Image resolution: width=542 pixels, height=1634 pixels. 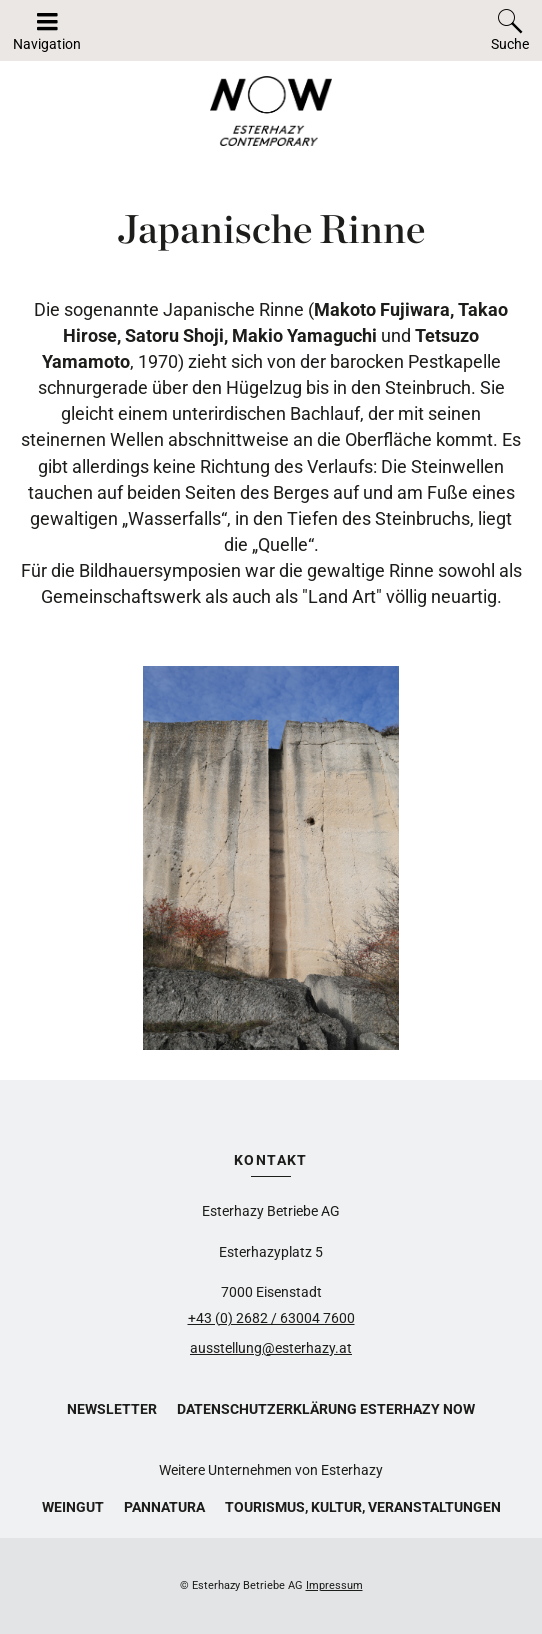 I want to click on Weingut, so click(x=73, y=1507).